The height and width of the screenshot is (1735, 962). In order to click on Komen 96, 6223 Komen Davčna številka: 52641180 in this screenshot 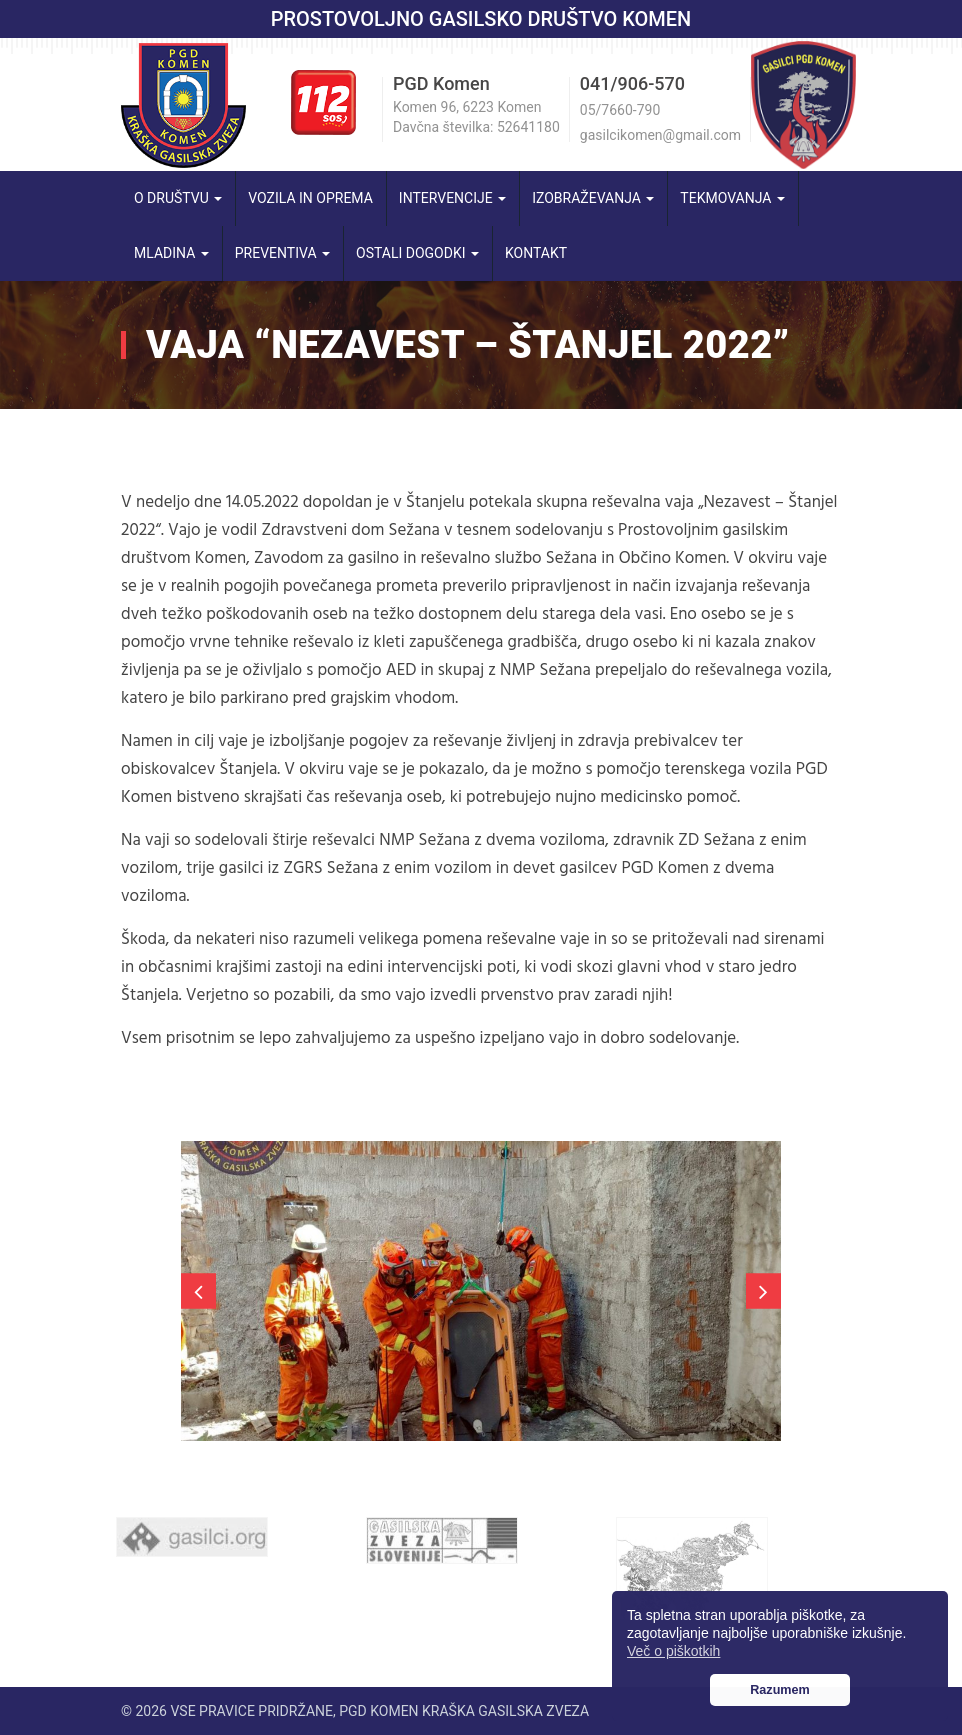, I will do `click(476, 117)`.